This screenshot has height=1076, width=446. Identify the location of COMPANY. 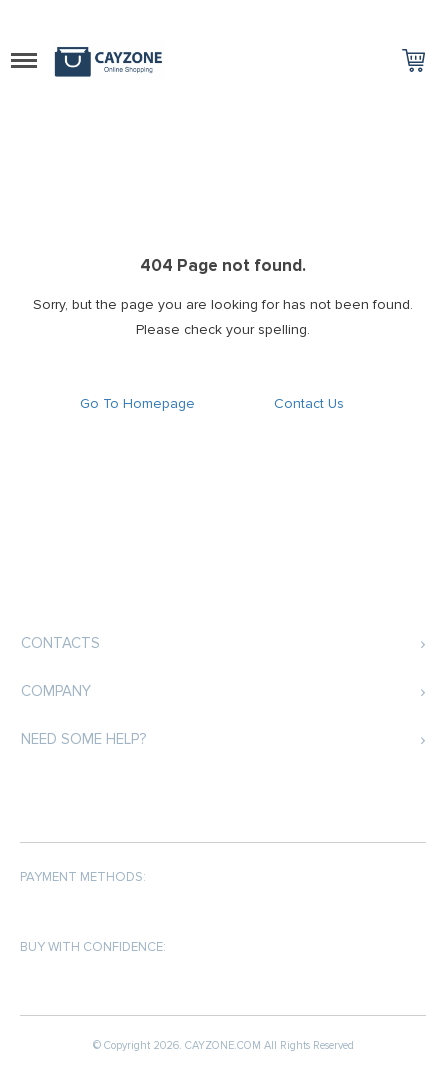
(56, 691).